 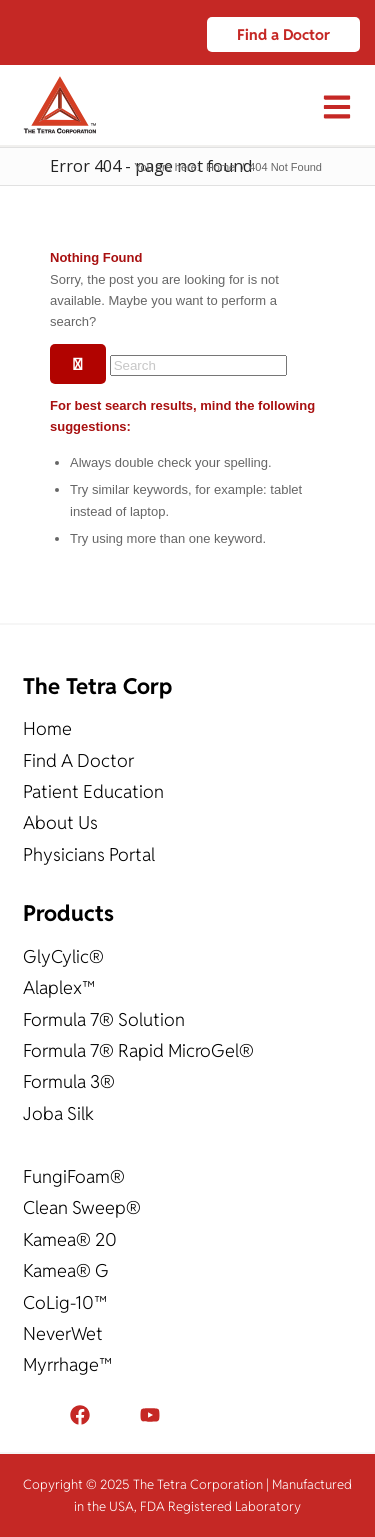 What do you see at coordinates (89, 854) in the screenshot?
I see `Physicians Portal` at bounding box center [89, 854].